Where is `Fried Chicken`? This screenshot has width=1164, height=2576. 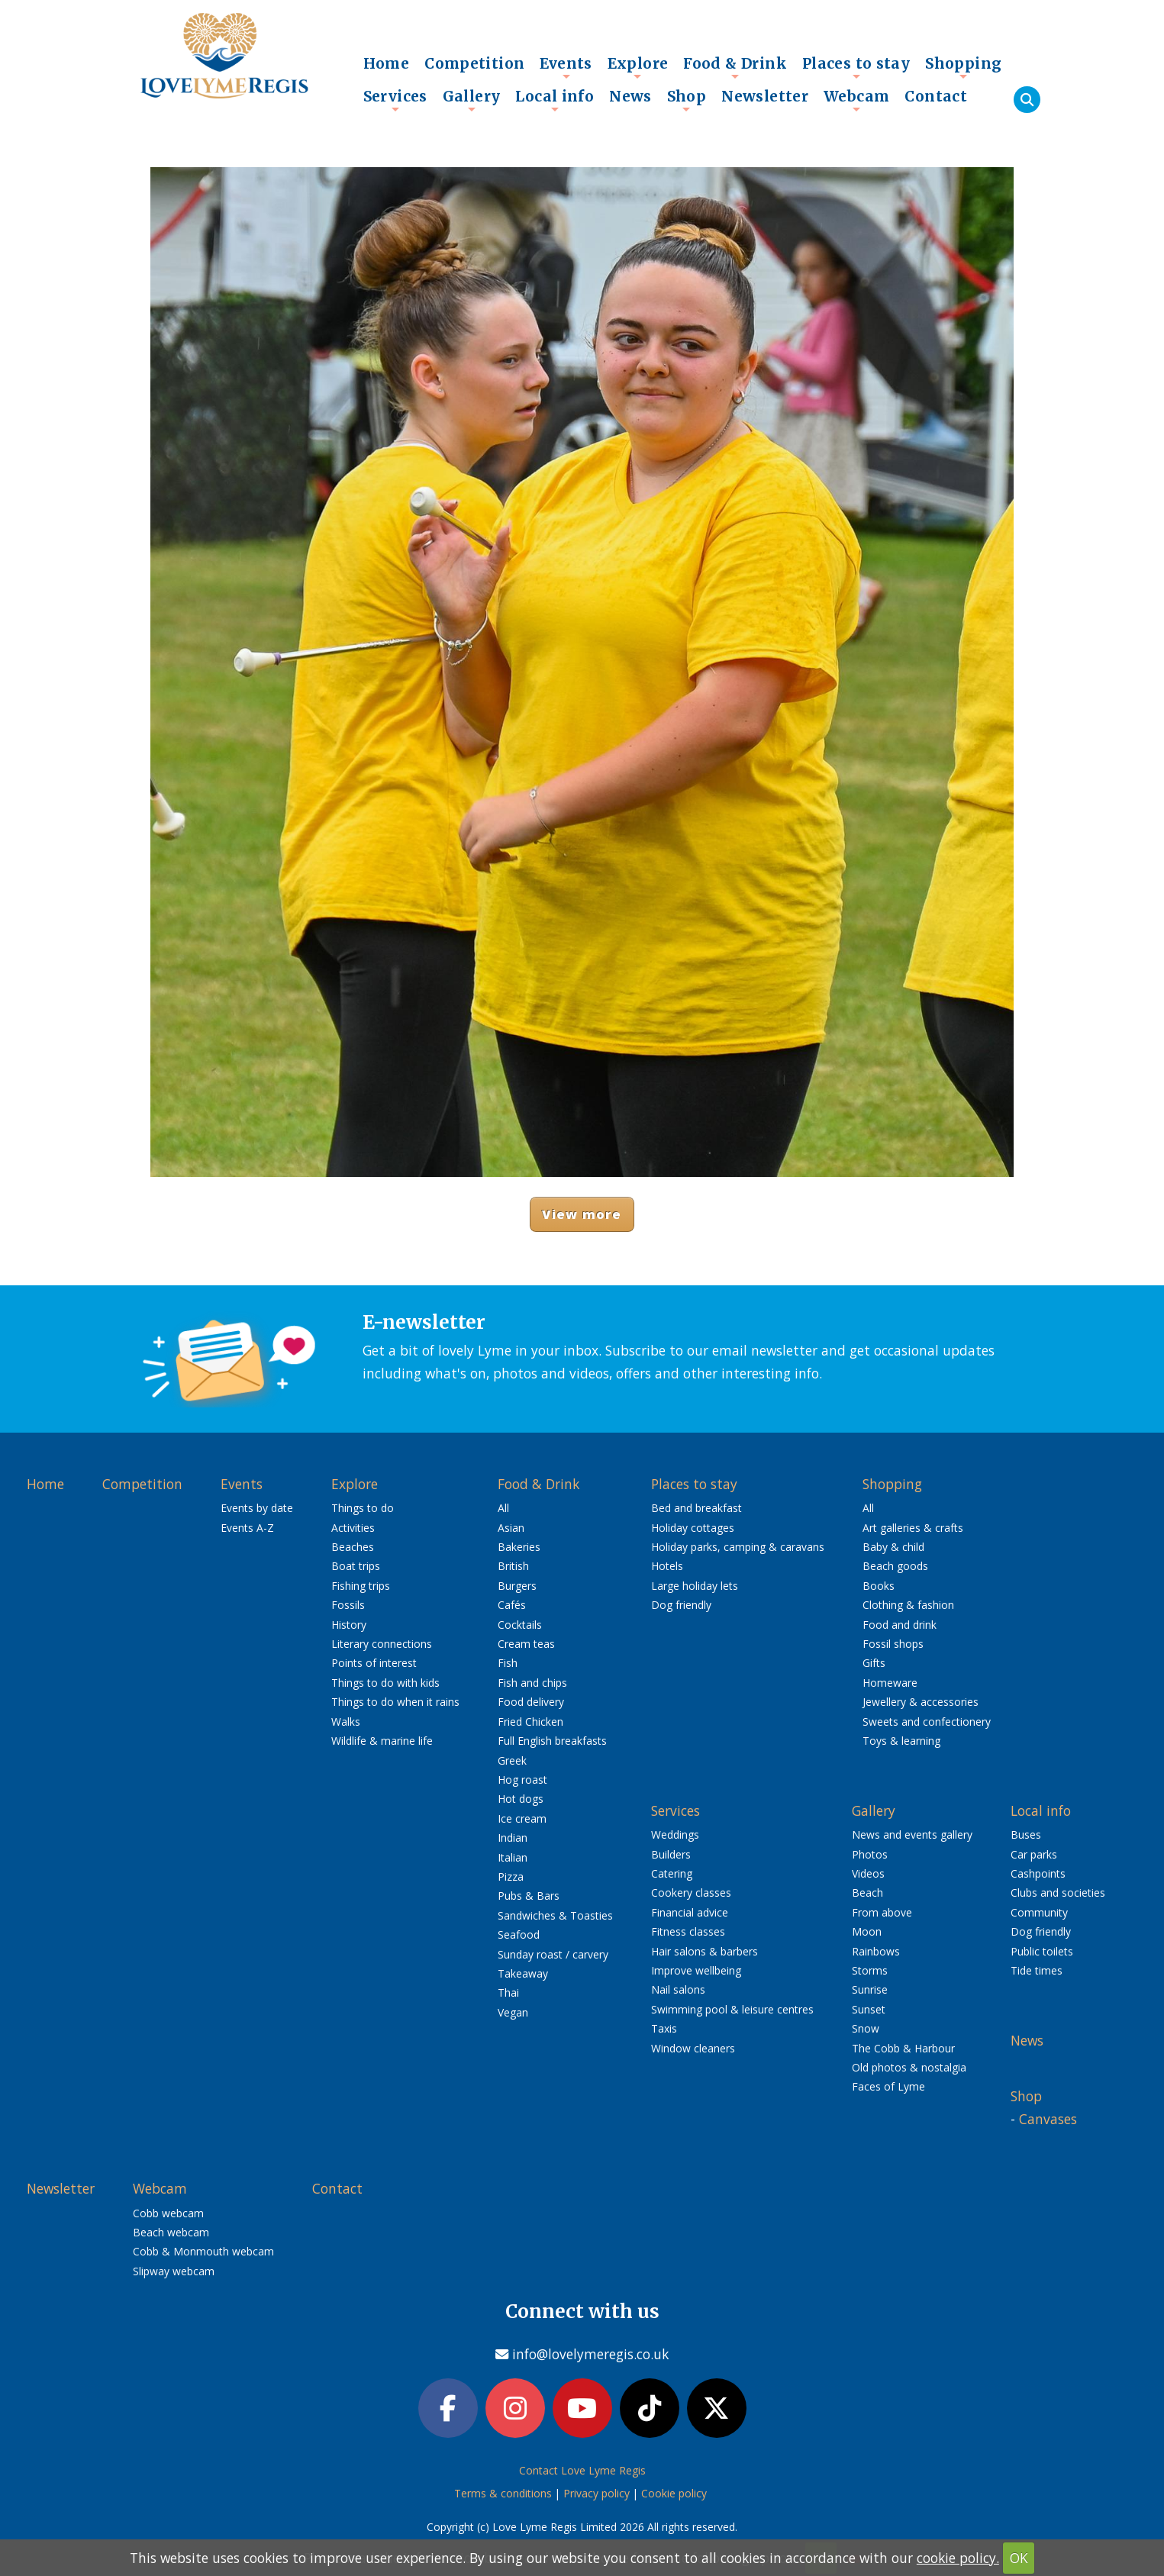 Fried Chicken is located at coordinates (530, 1721).